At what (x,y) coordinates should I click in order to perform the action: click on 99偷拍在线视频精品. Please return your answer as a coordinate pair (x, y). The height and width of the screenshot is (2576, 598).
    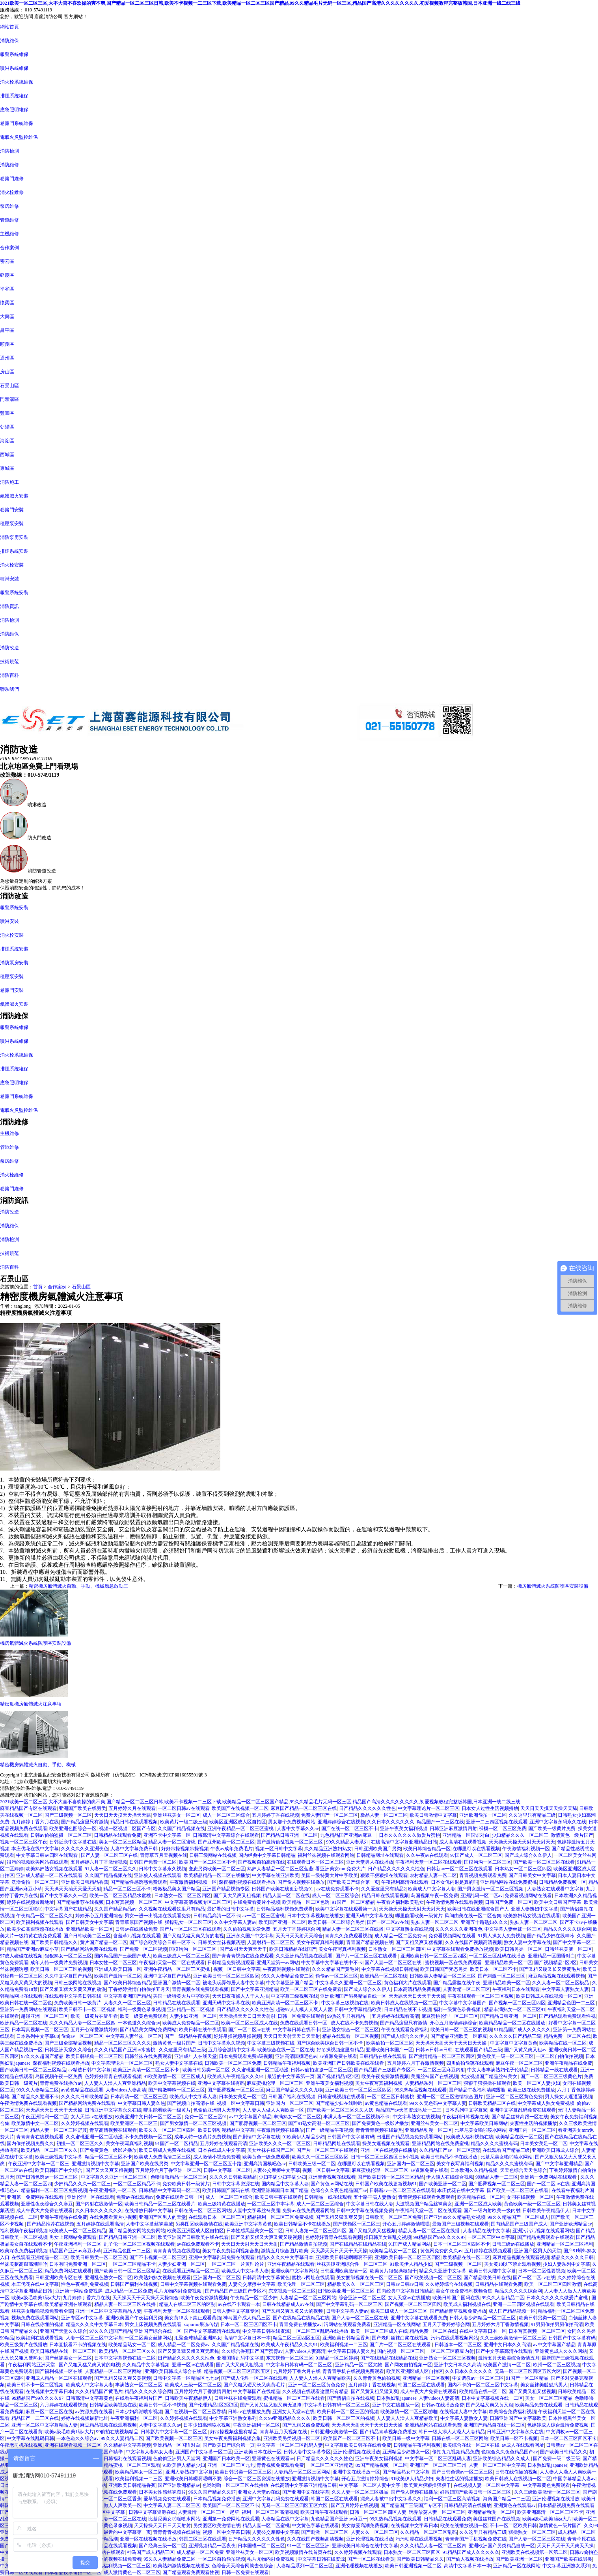
    Looking at the image, I should click on (117, 2431).